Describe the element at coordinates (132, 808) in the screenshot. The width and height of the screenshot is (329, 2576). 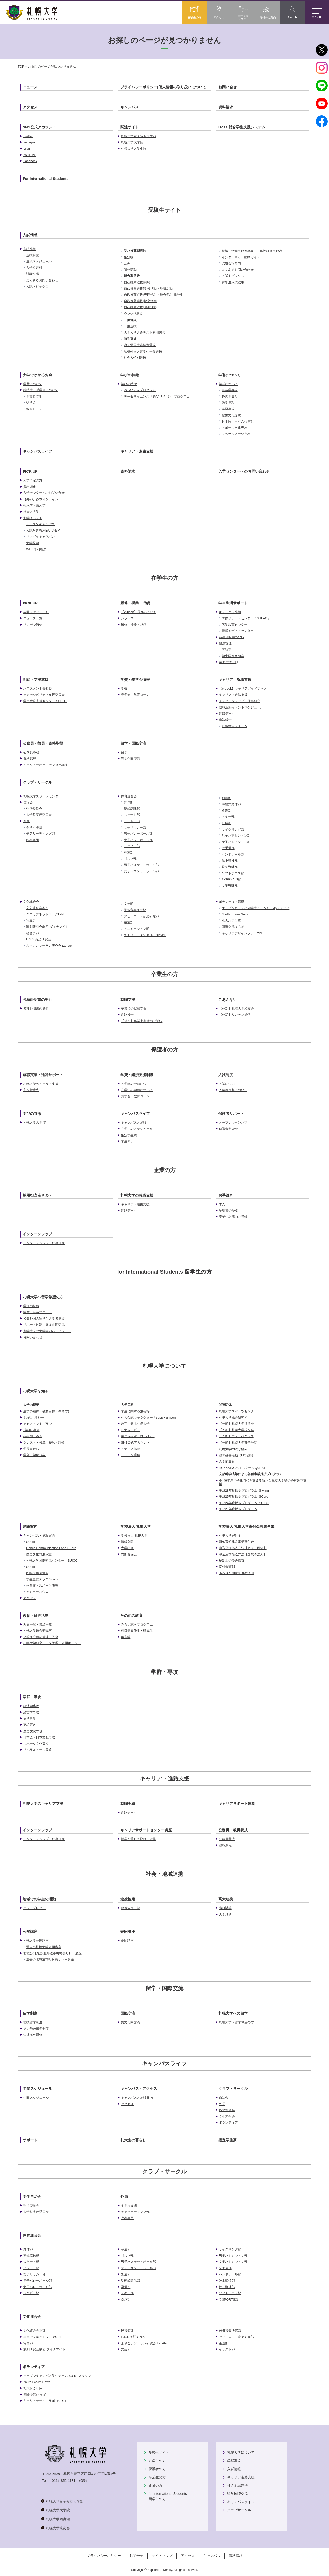
I see `硬式庭球部` at that location.